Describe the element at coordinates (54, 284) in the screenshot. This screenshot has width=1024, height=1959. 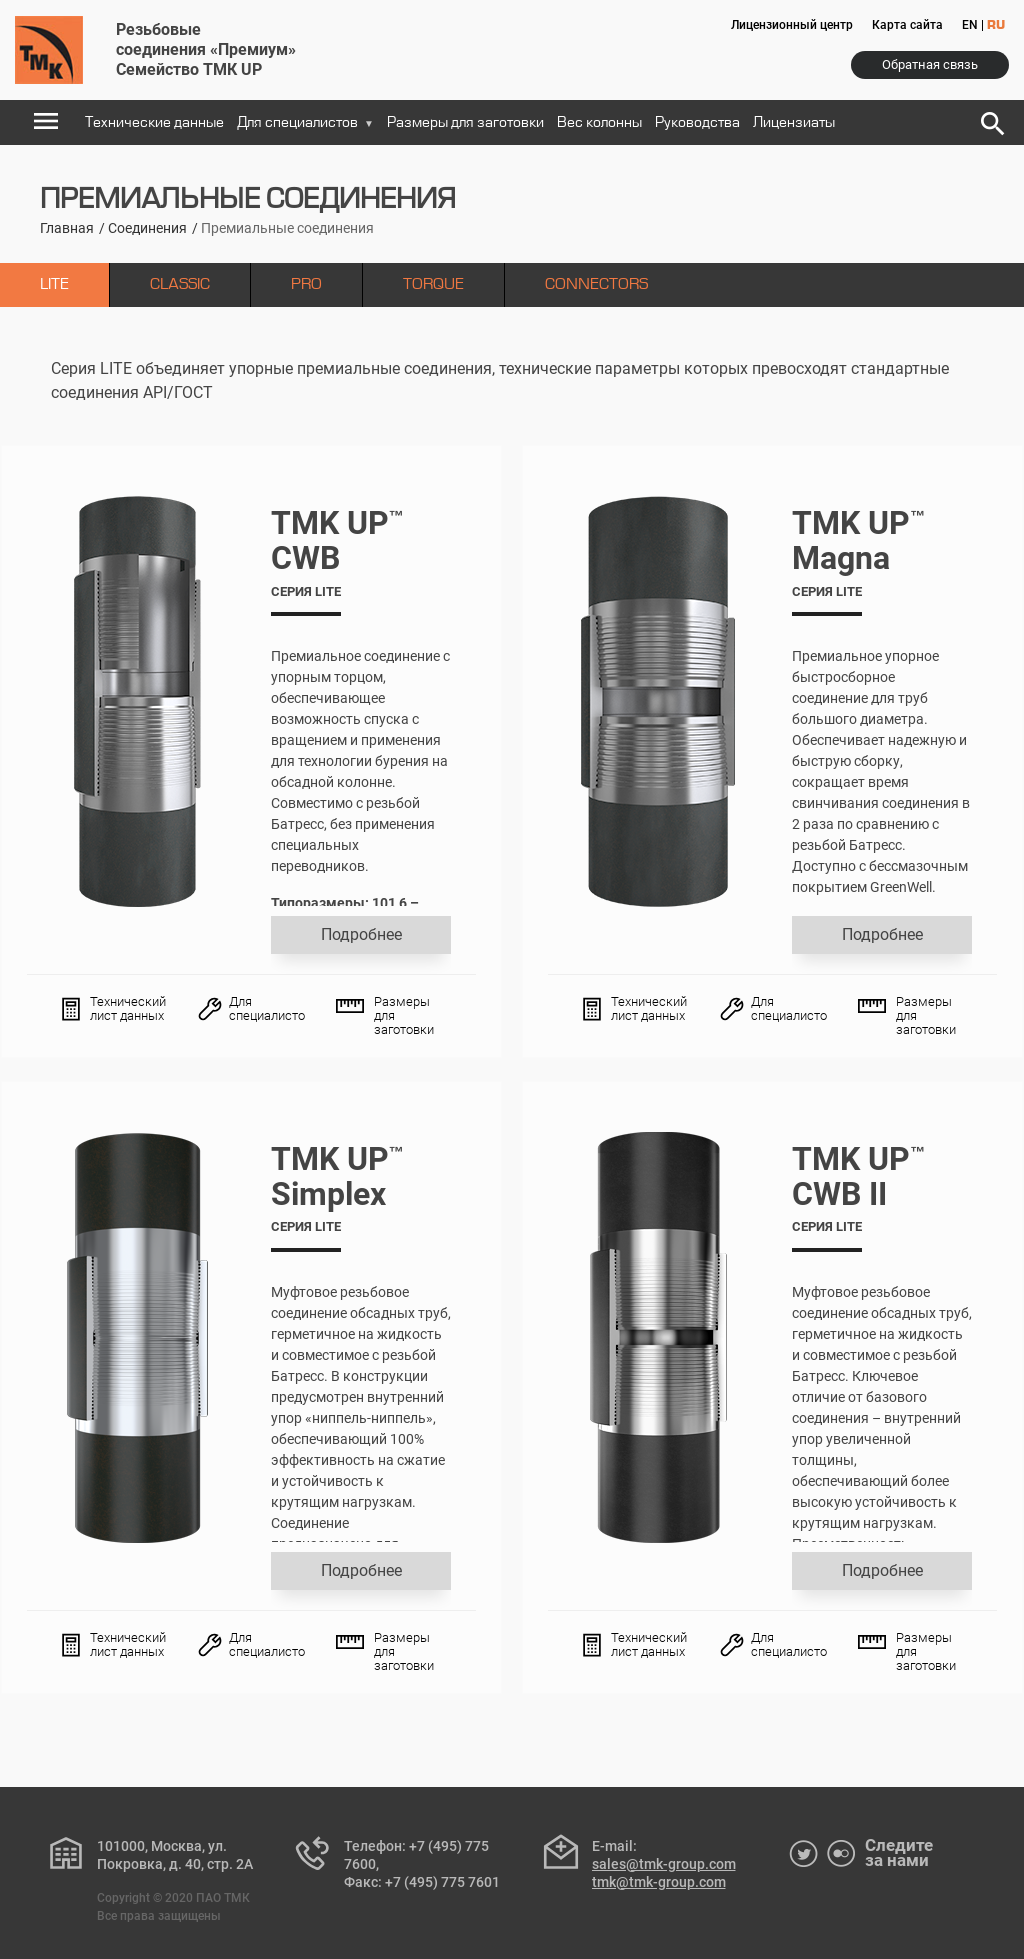
I see `LITE` at that location.